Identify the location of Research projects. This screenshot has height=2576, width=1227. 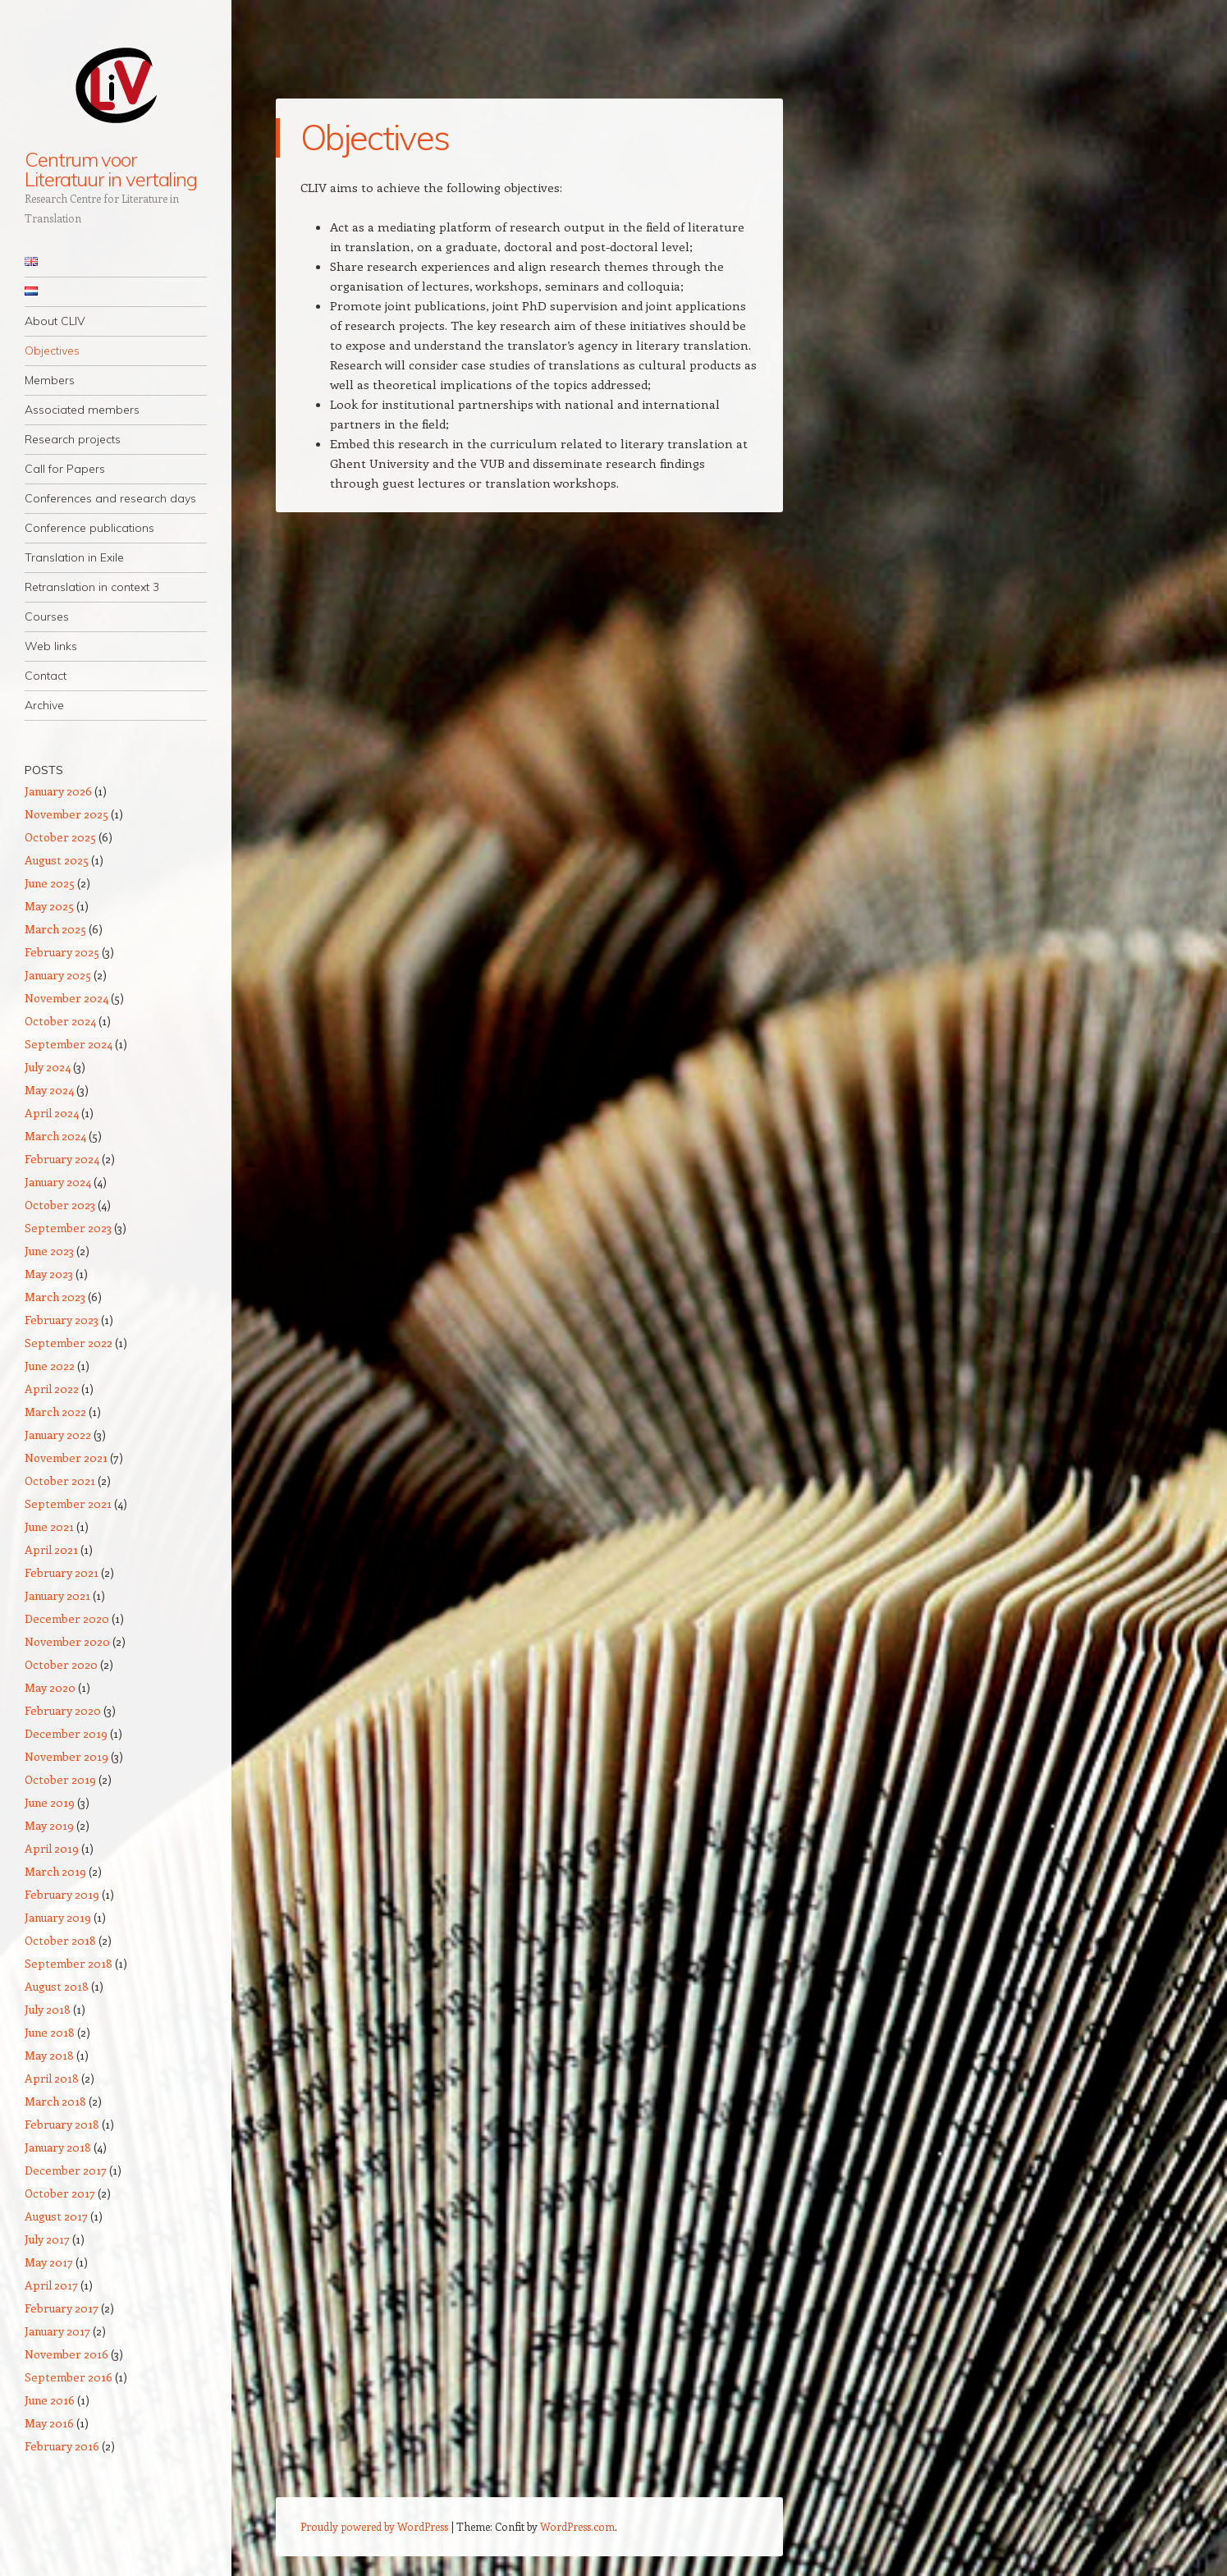
(73, 439).